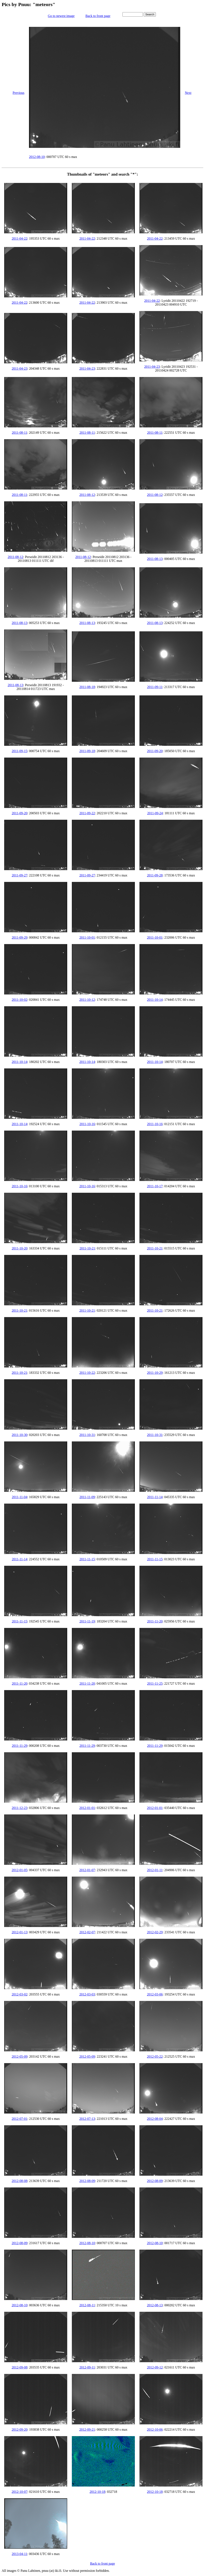  Describe the element at coordinates (154, 687) in the screenshot. I see `2011-09-11` at that location.